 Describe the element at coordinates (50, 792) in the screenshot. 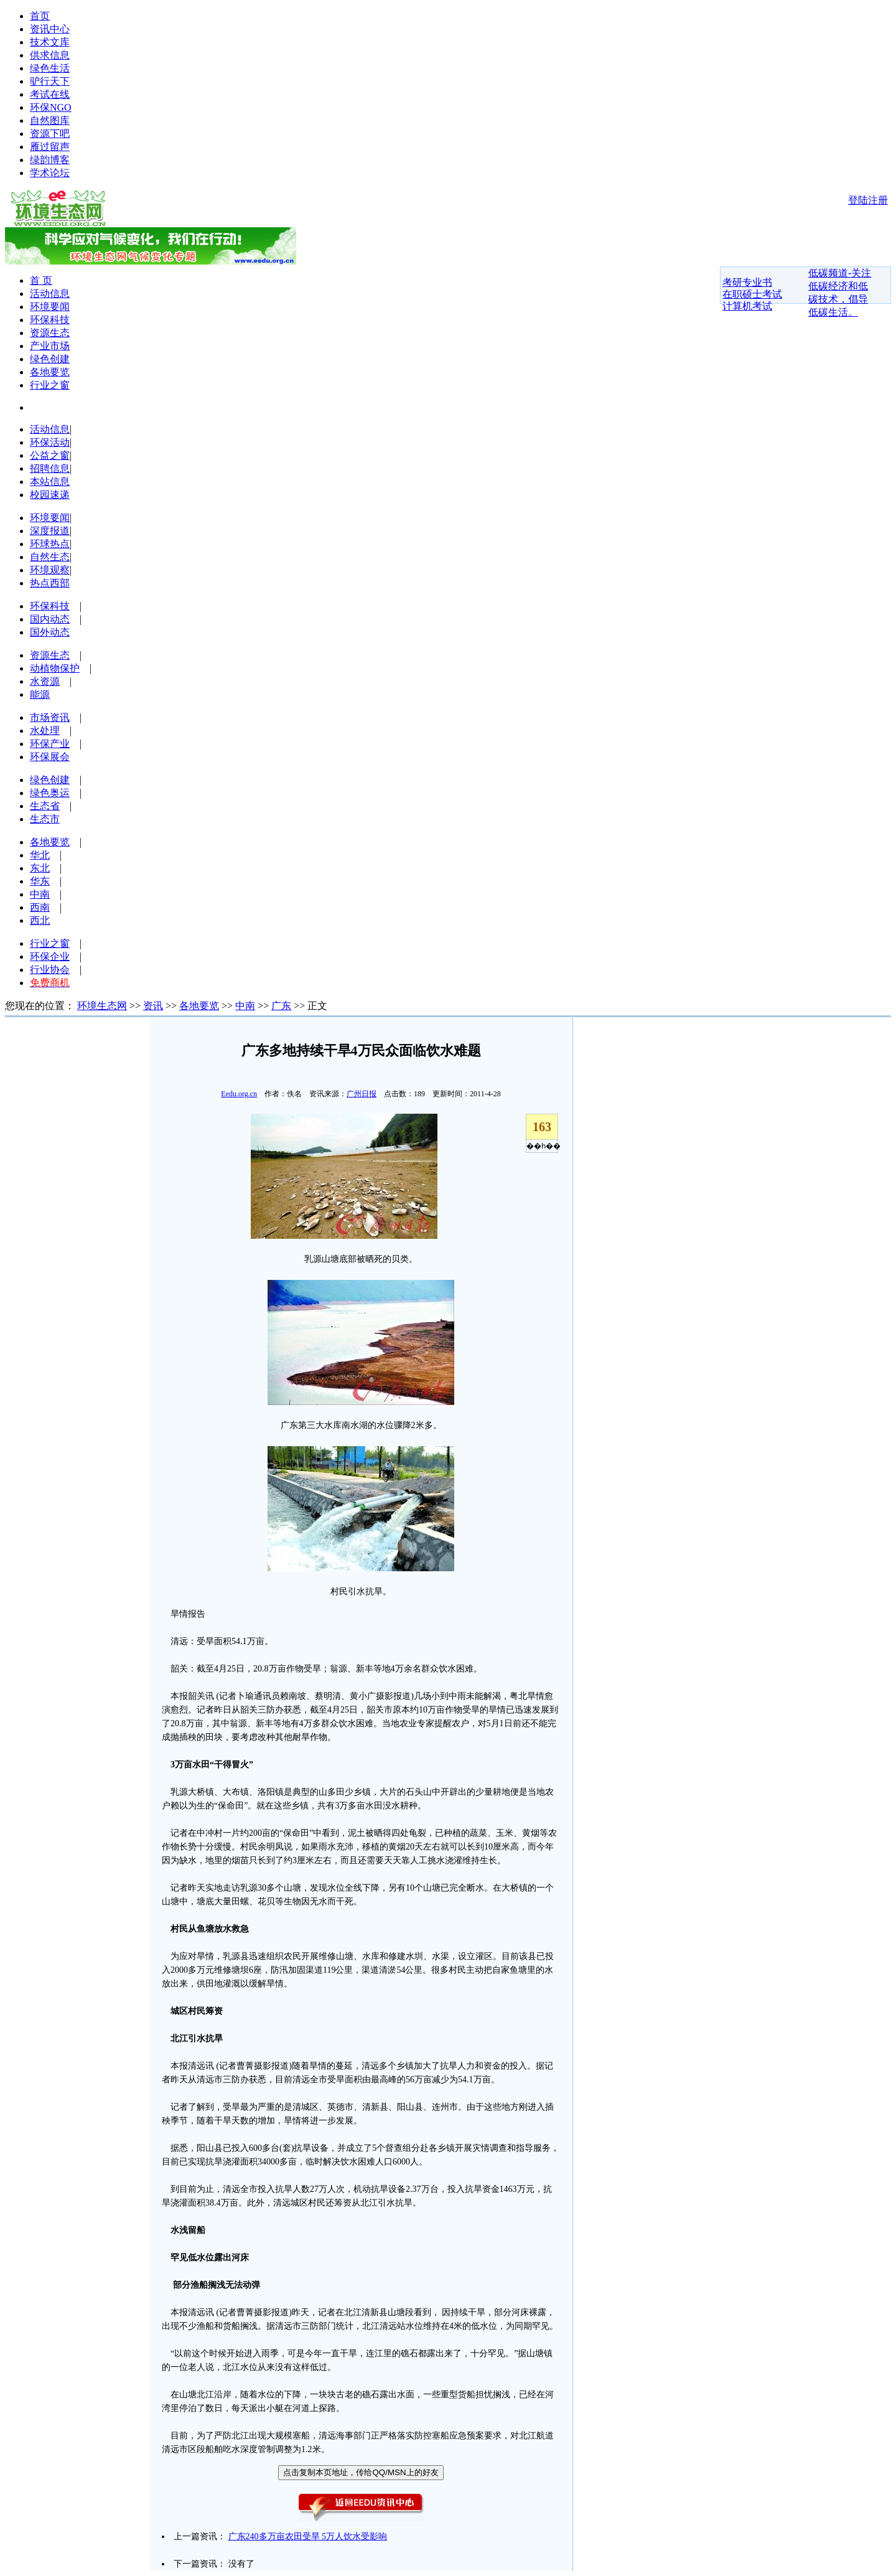

I see `绿色奥运` at that location.